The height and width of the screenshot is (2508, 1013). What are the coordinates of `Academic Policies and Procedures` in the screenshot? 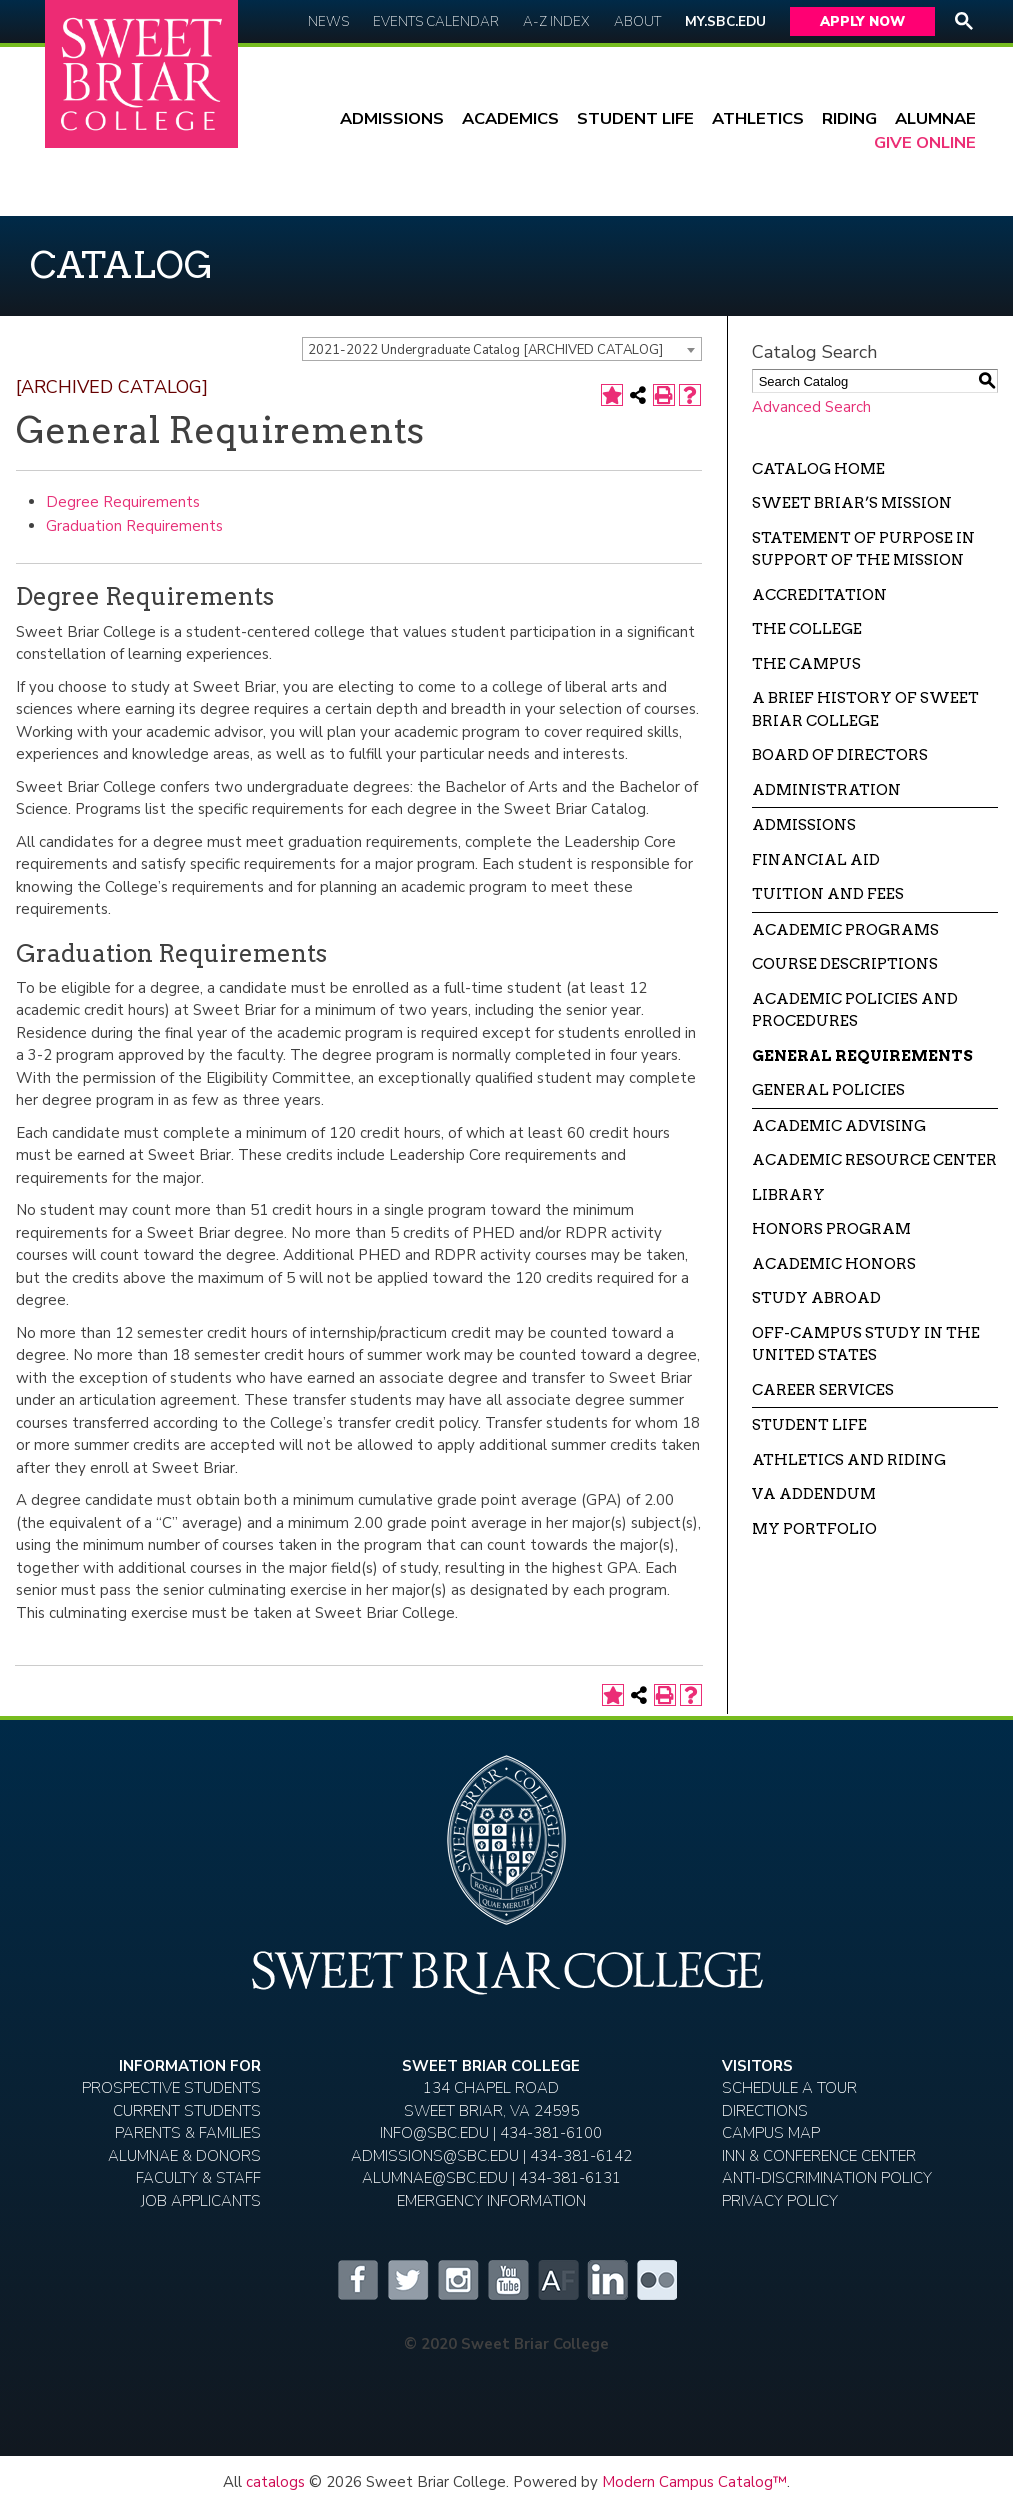 It's located at (855, 1010).